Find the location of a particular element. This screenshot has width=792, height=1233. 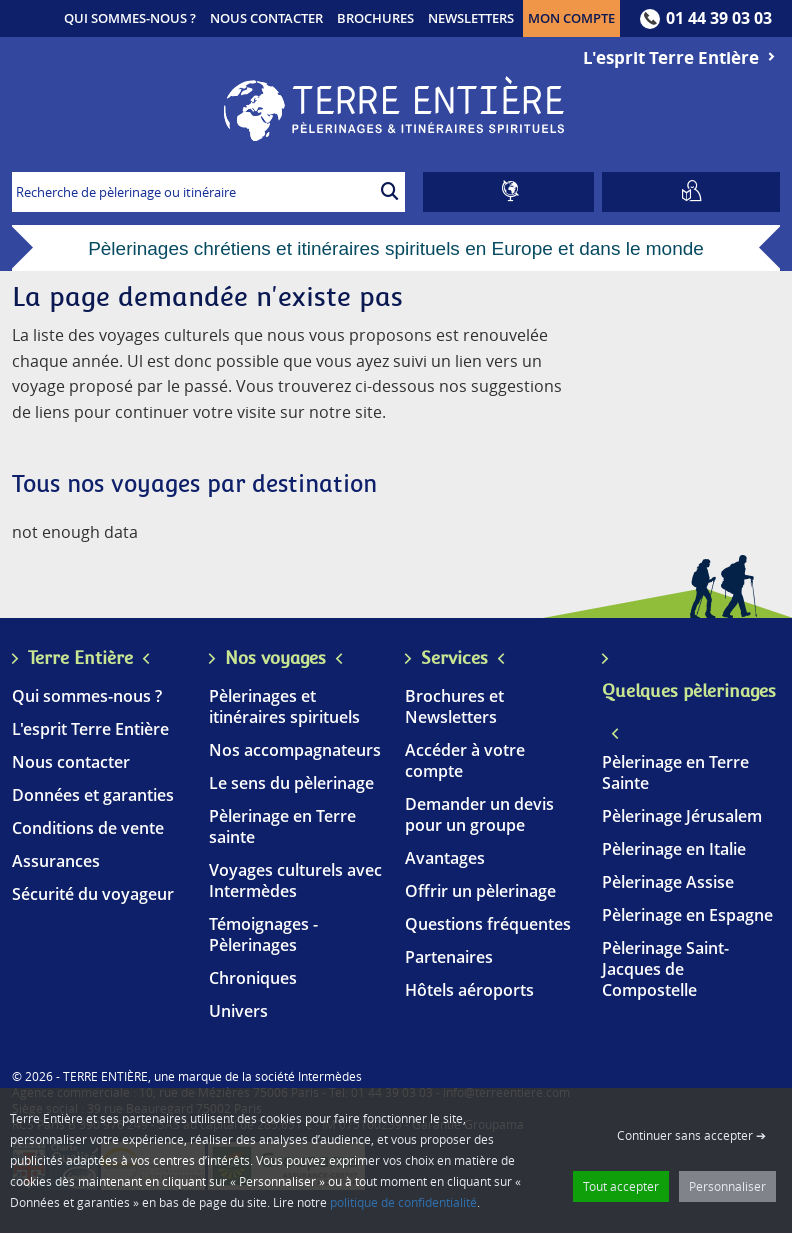

Témoignages - Pèlerinages is located at coordinates (263, 934).